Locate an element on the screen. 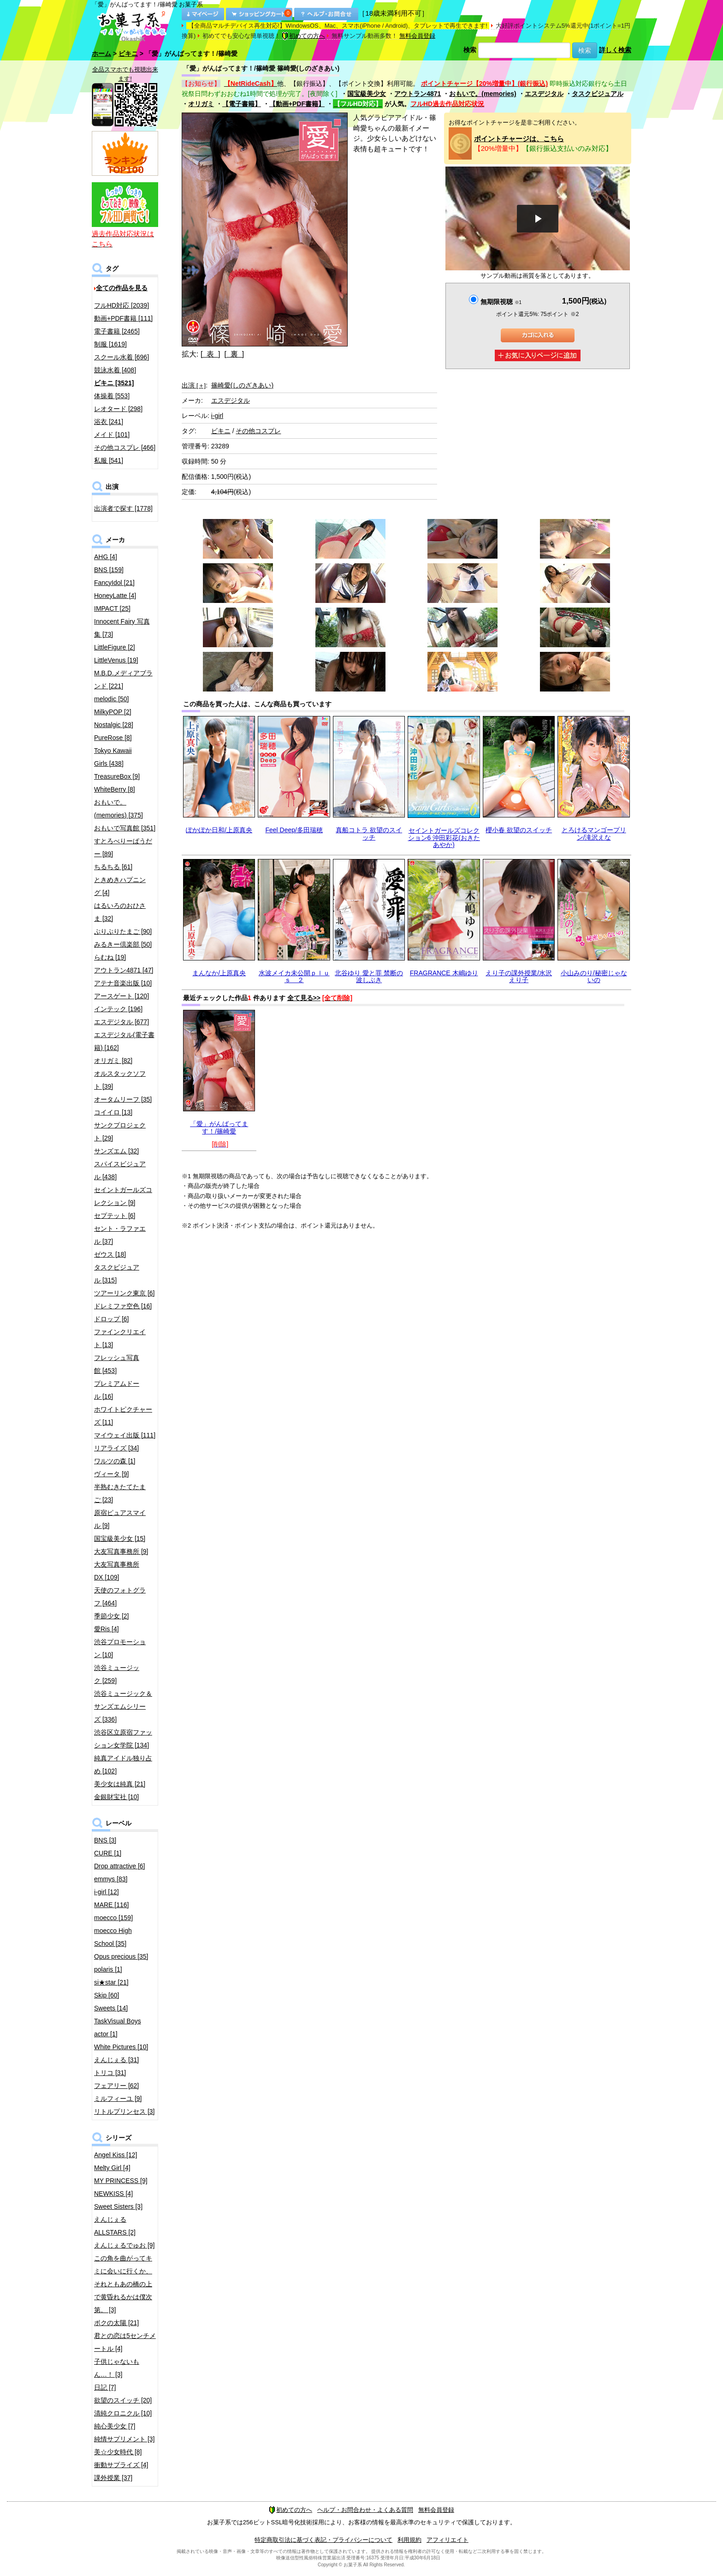 The height and width of the screenshot is (2576, 723). 小山みのり/秘密じゃないの is located at coordinates (594, 976).